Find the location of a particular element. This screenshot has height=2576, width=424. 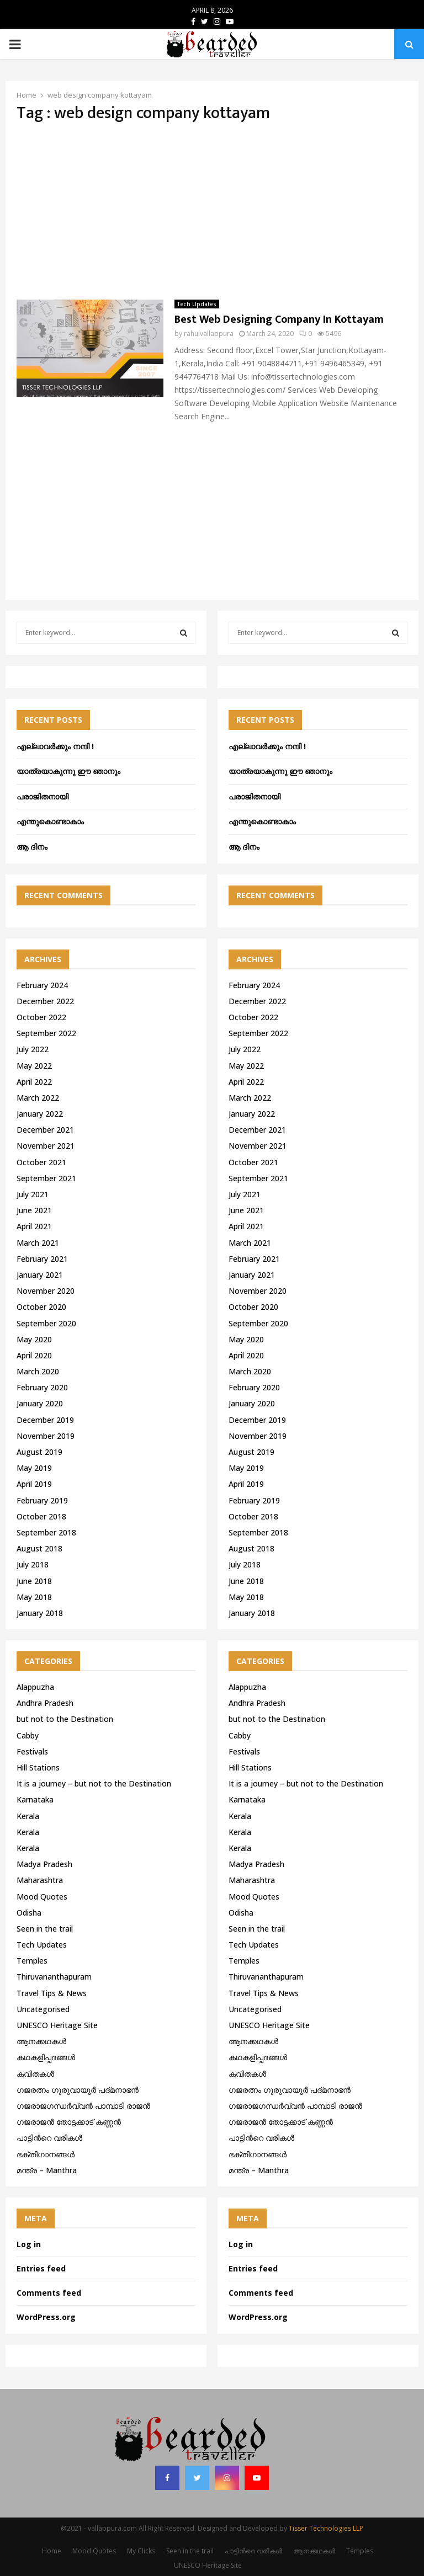

Alappuzha is located at coordinates (35, 1687).